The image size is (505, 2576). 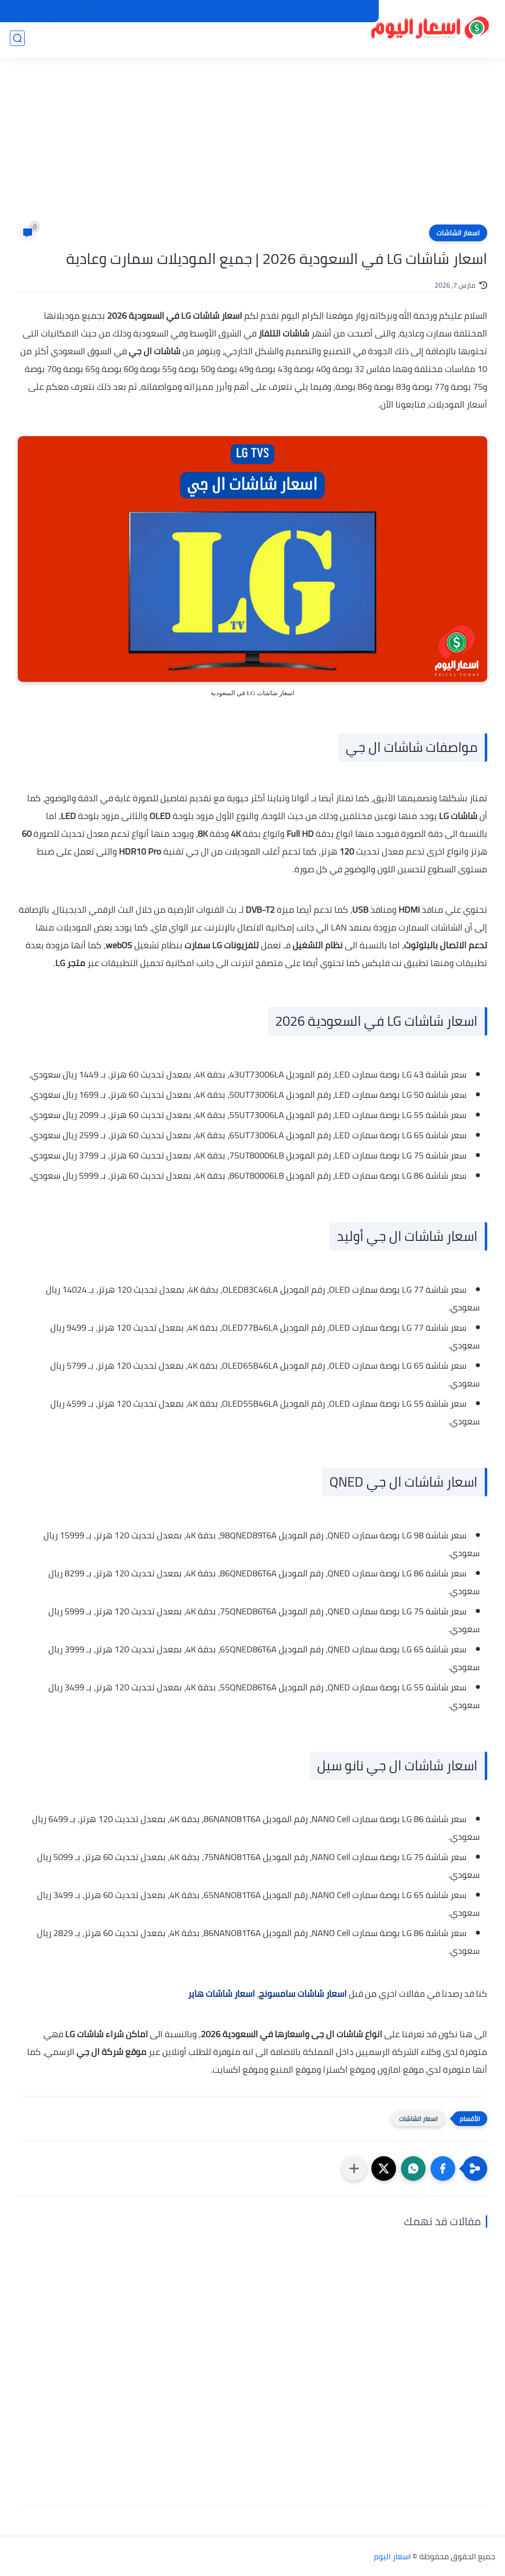 What do you see at coordinates (258, 11) in the screenshot?
I see `اتصل بنا` at bounding box center [258, 11].